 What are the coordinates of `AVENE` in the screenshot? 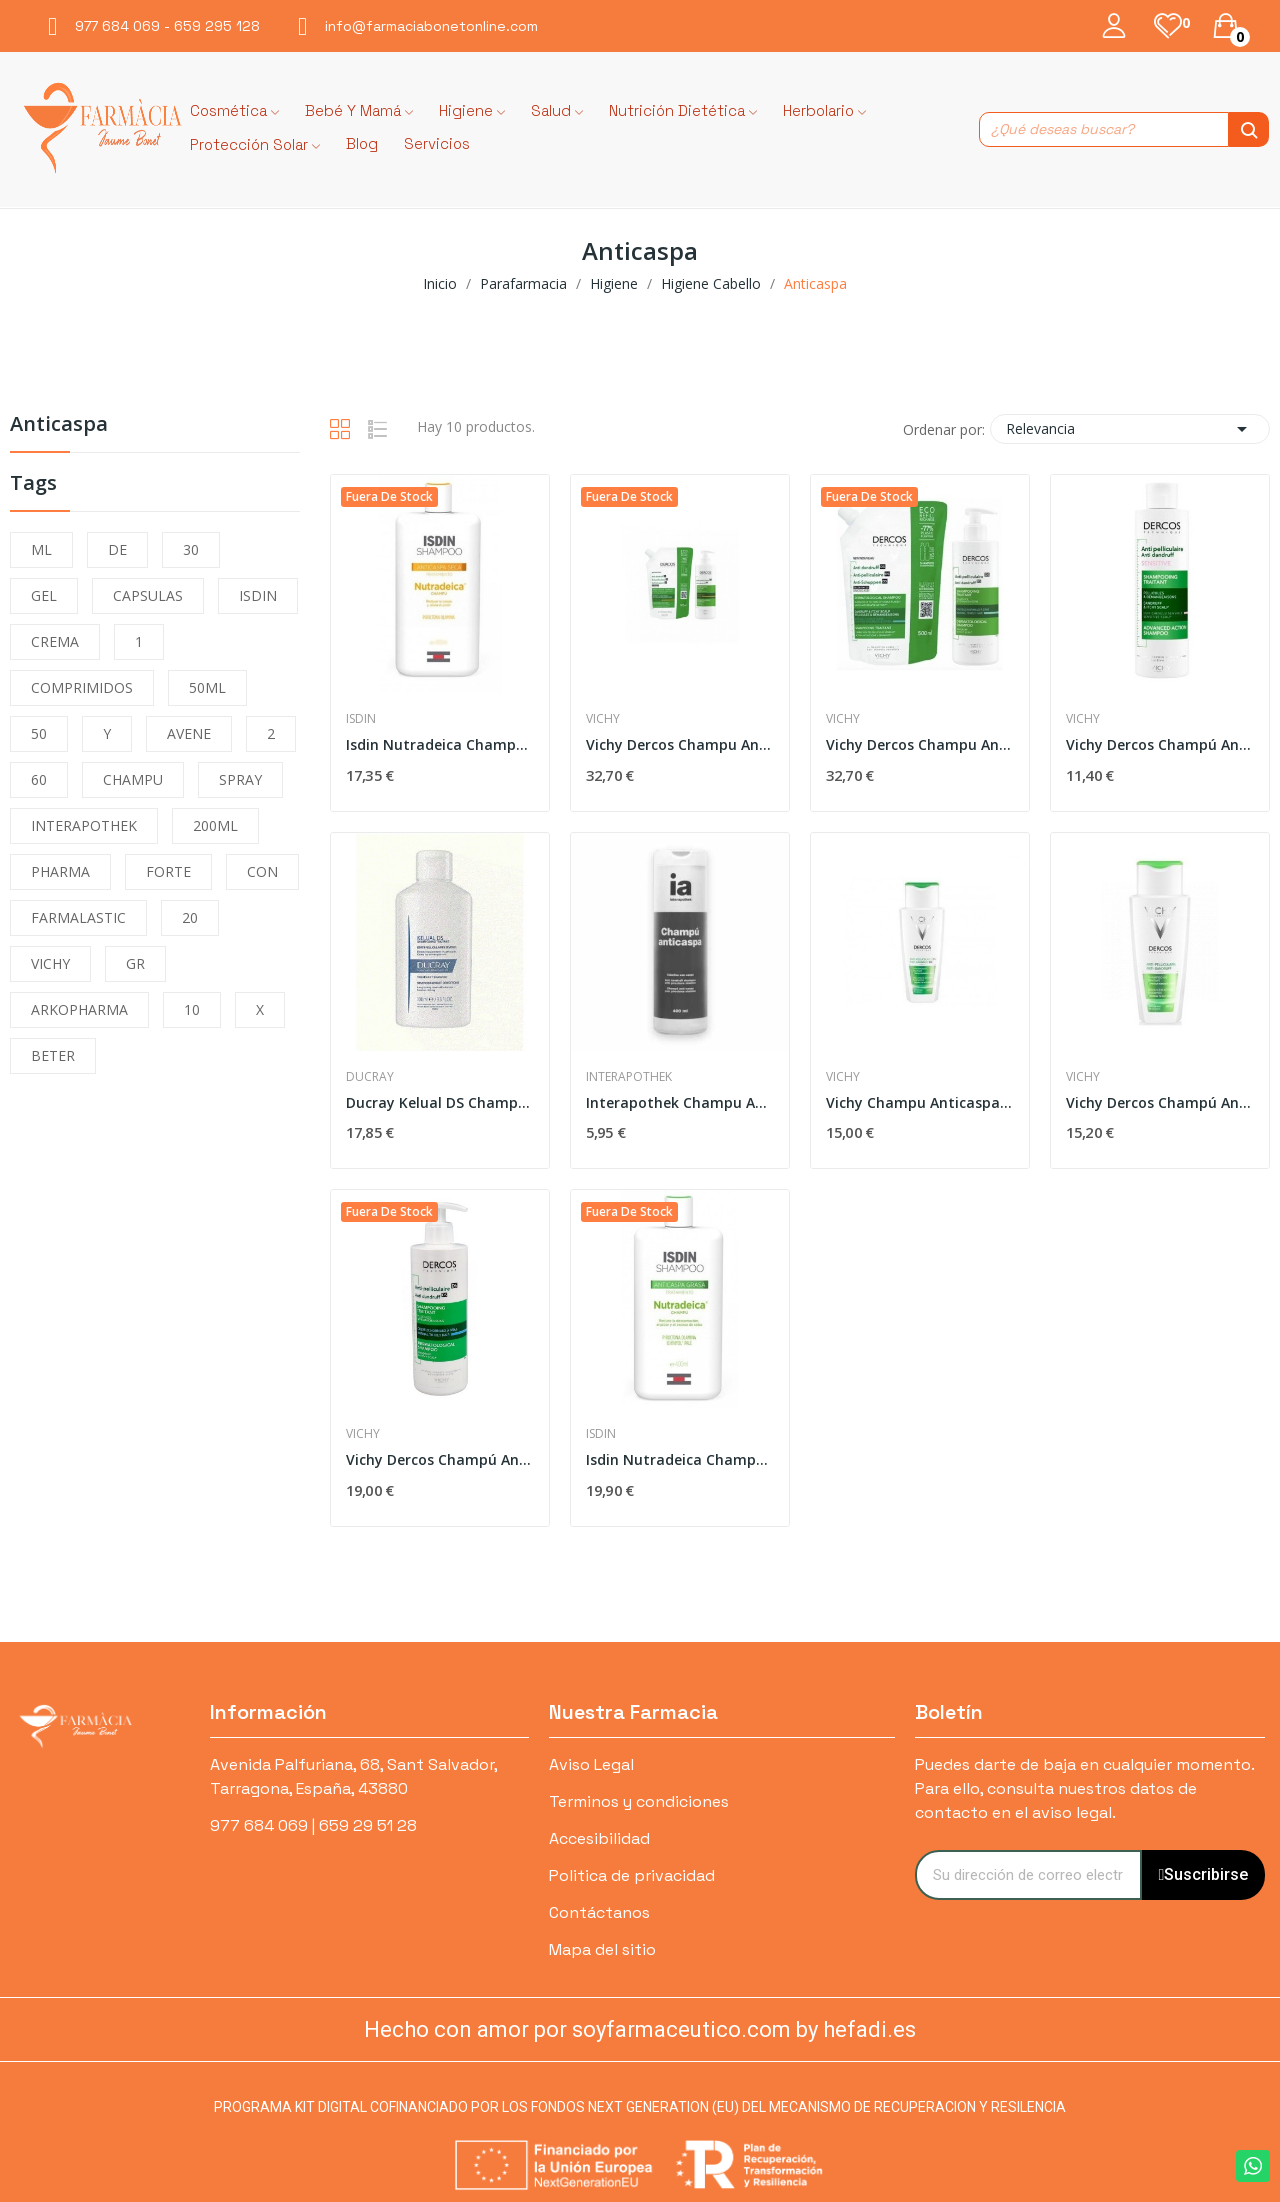 It's located at (189, 733).